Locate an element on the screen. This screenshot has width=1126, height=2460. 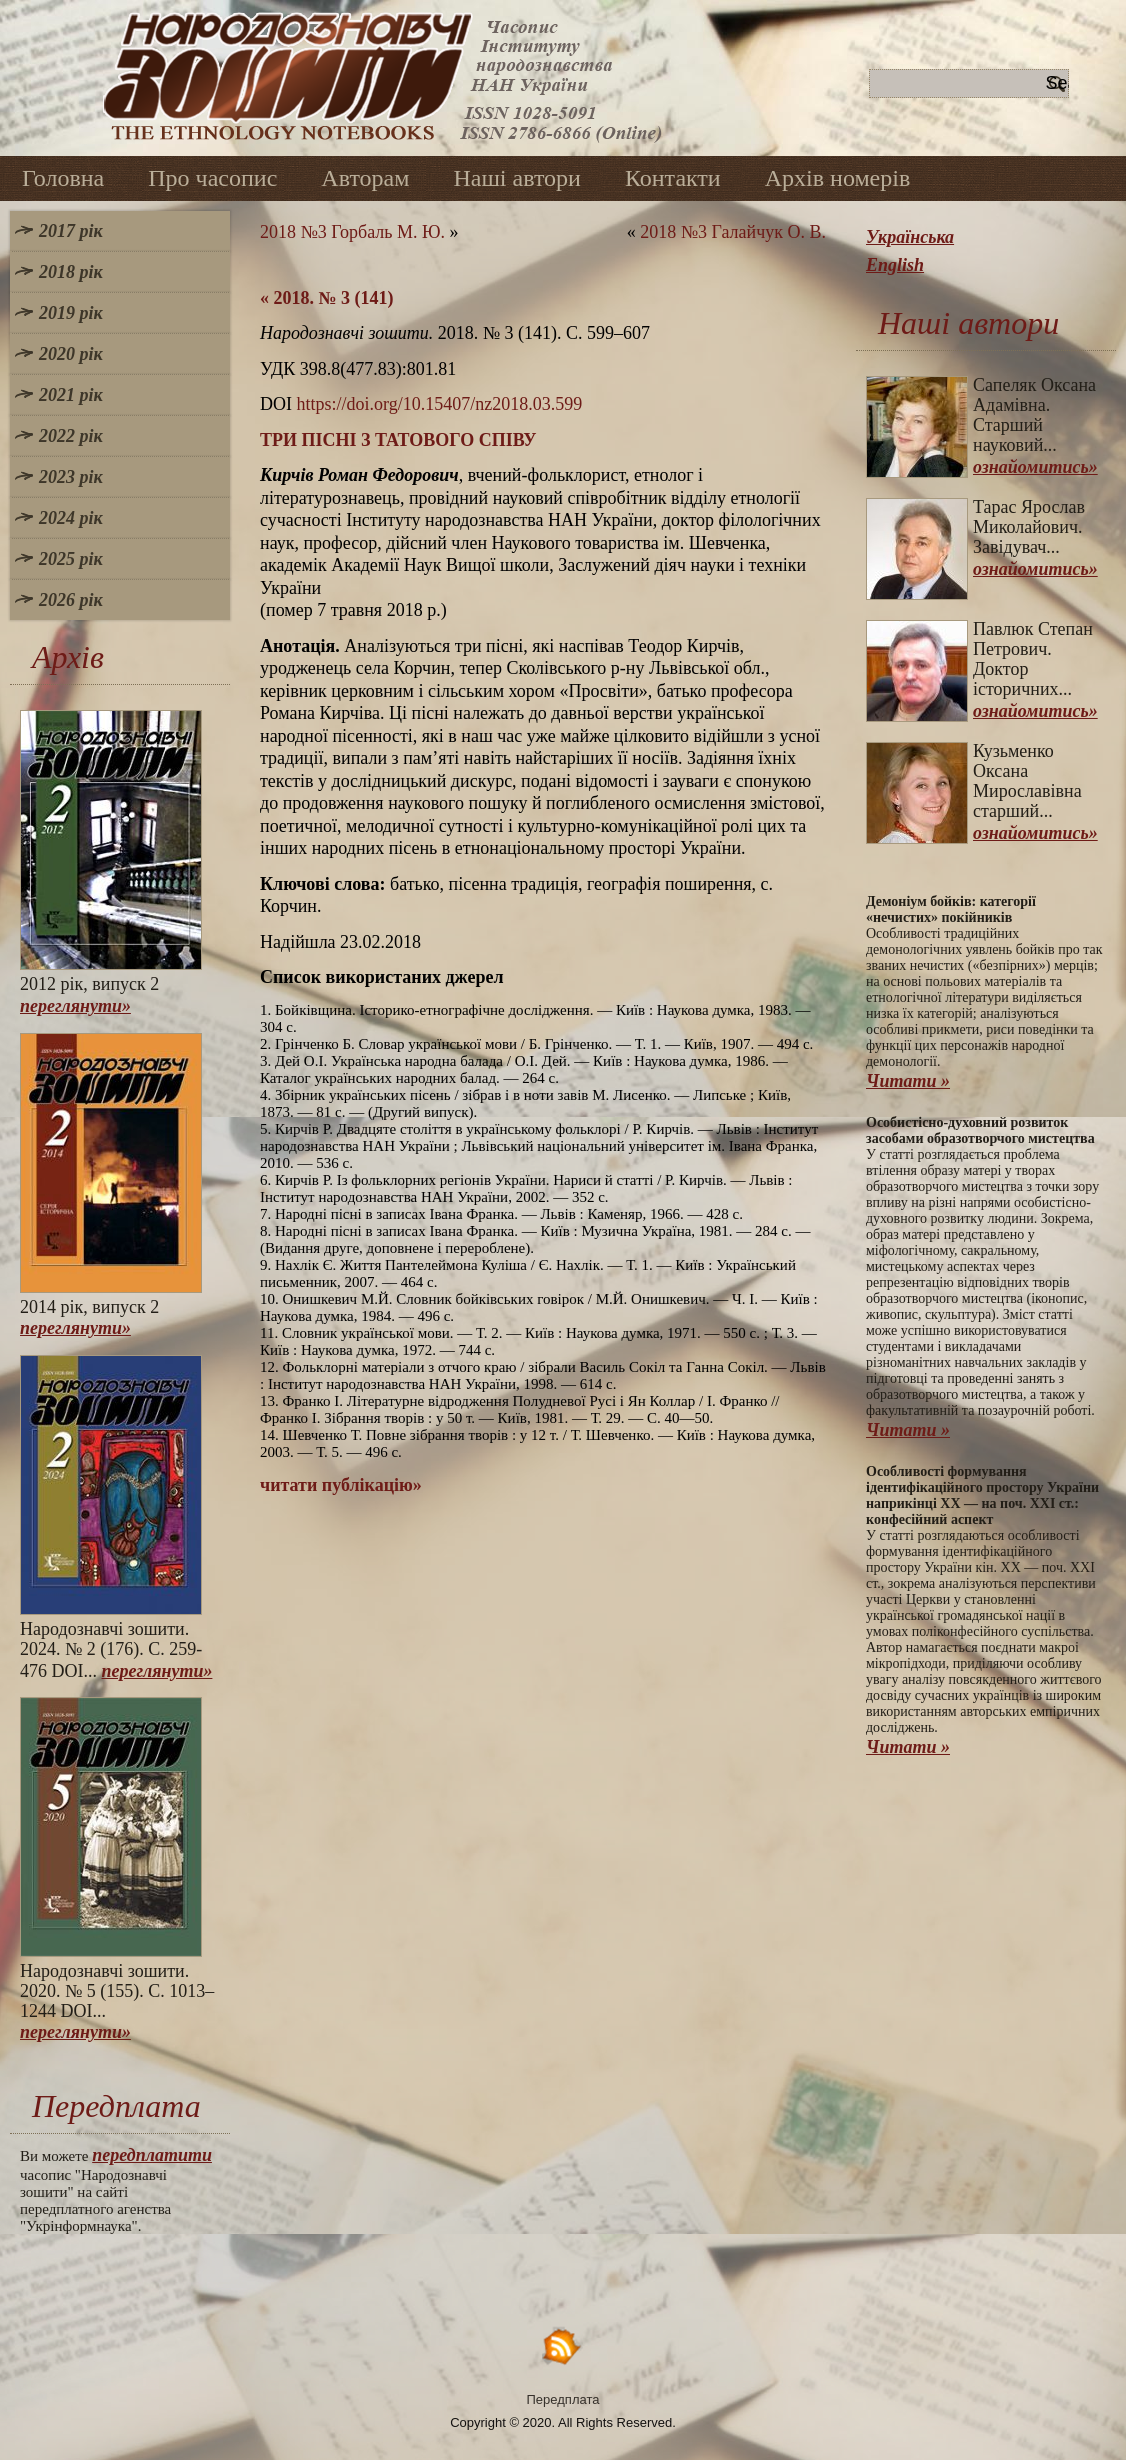
Наші автори is located at coordinates (517, 178).